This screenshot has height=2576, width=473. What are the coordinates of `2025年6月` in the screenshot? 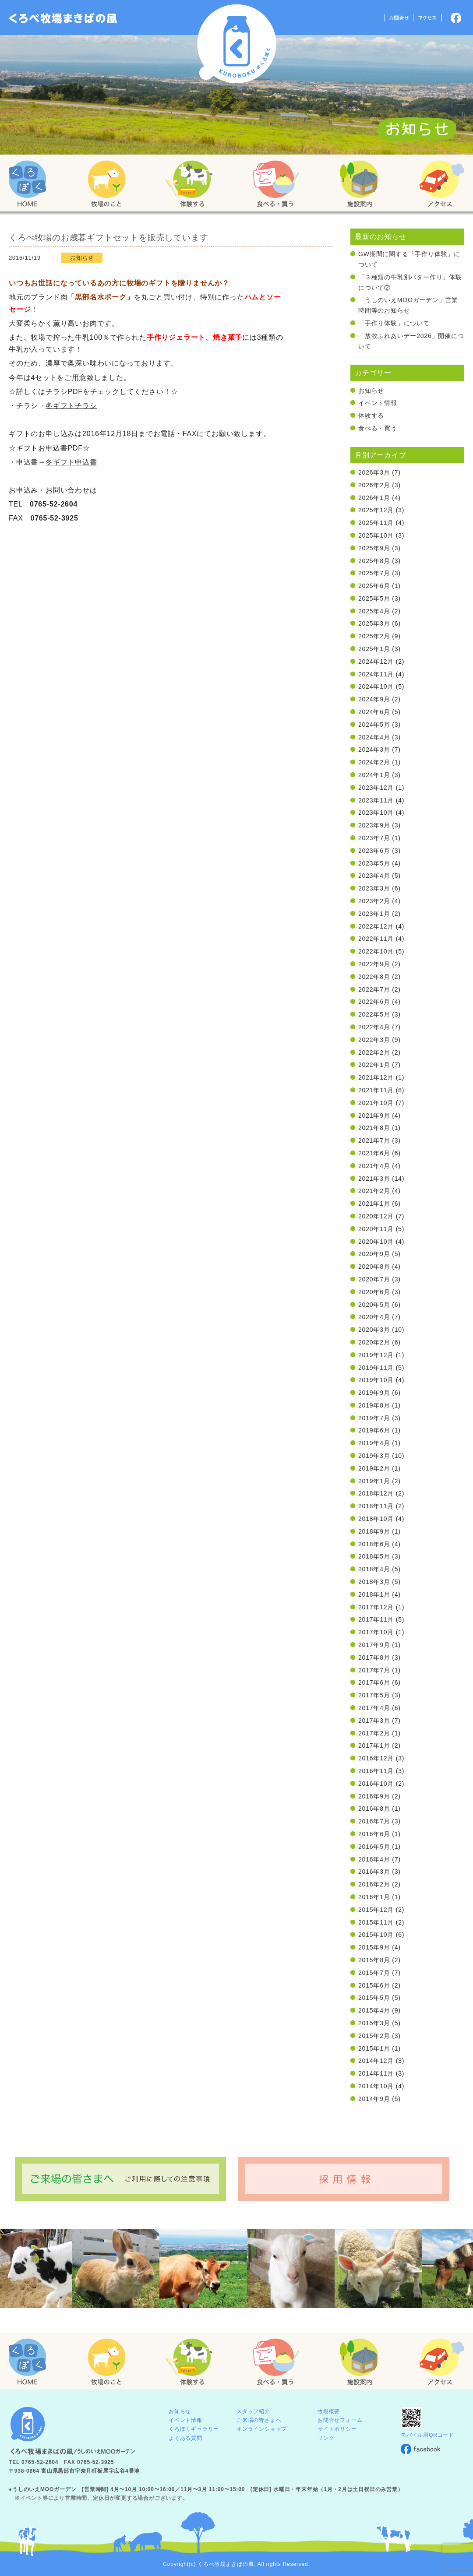 It's located at (374, 585).